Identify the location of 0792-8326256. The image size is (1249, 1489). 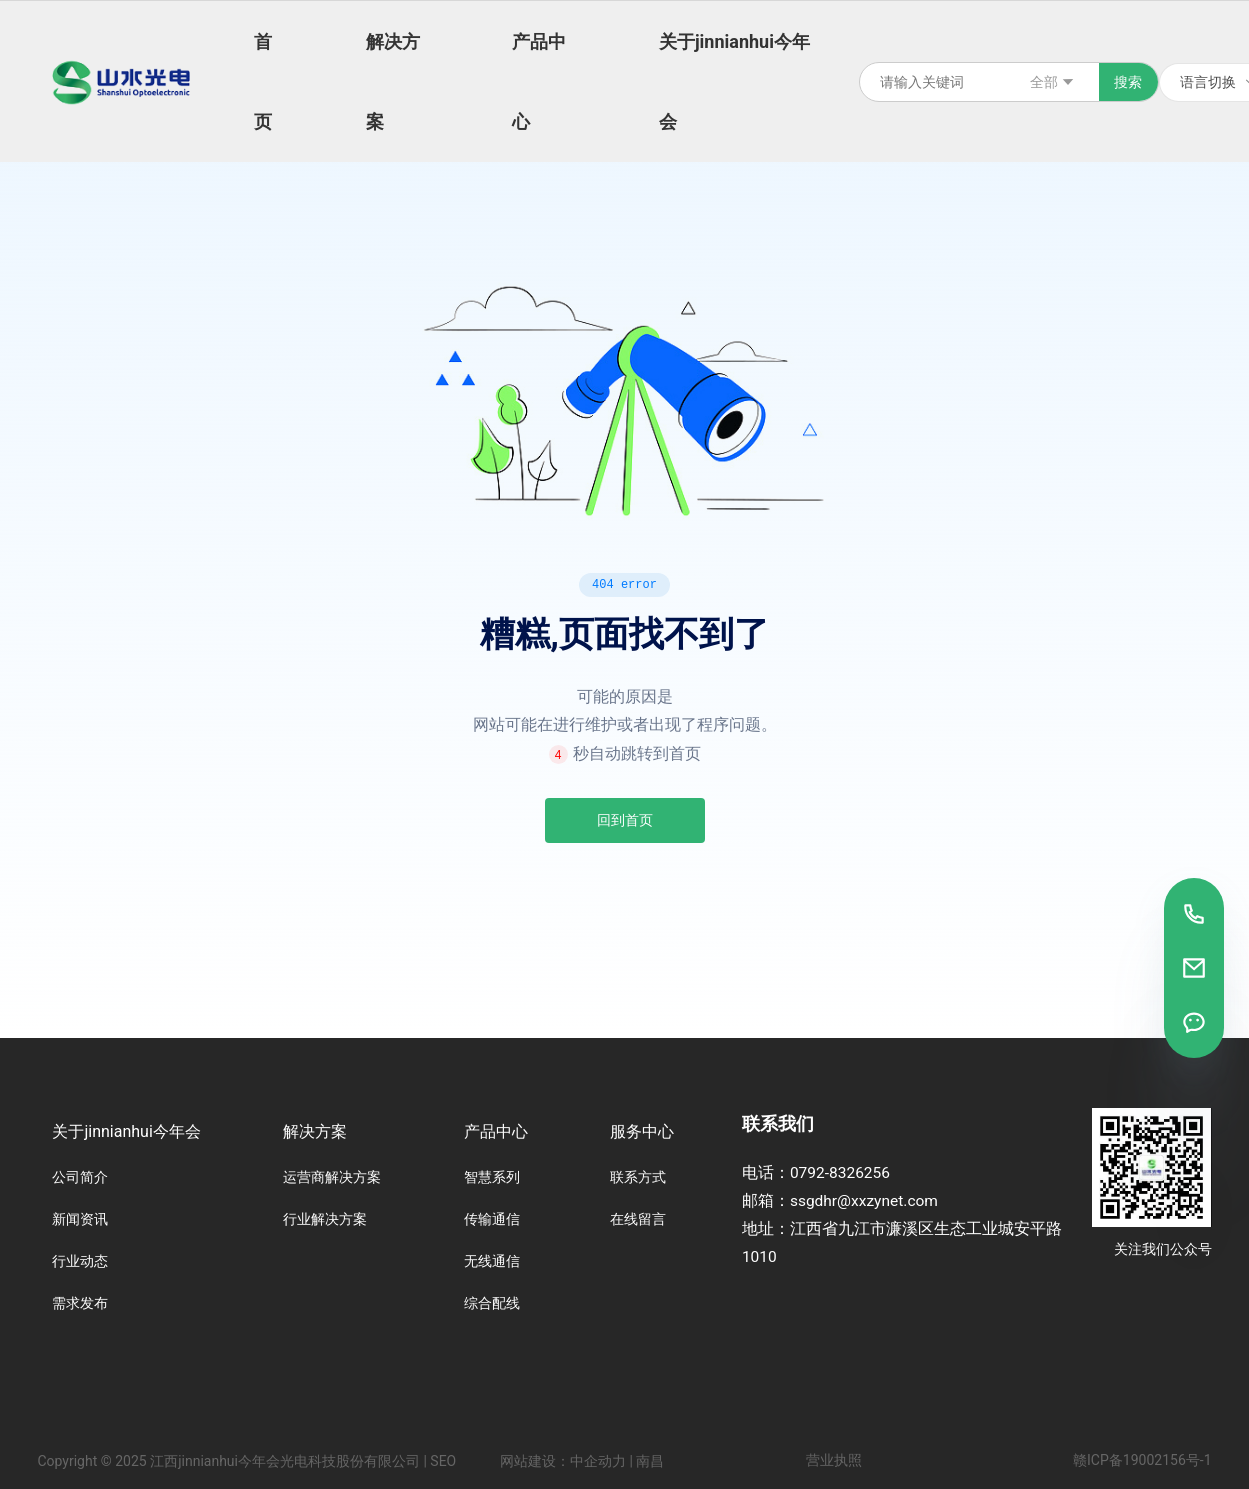
(840, 1173).